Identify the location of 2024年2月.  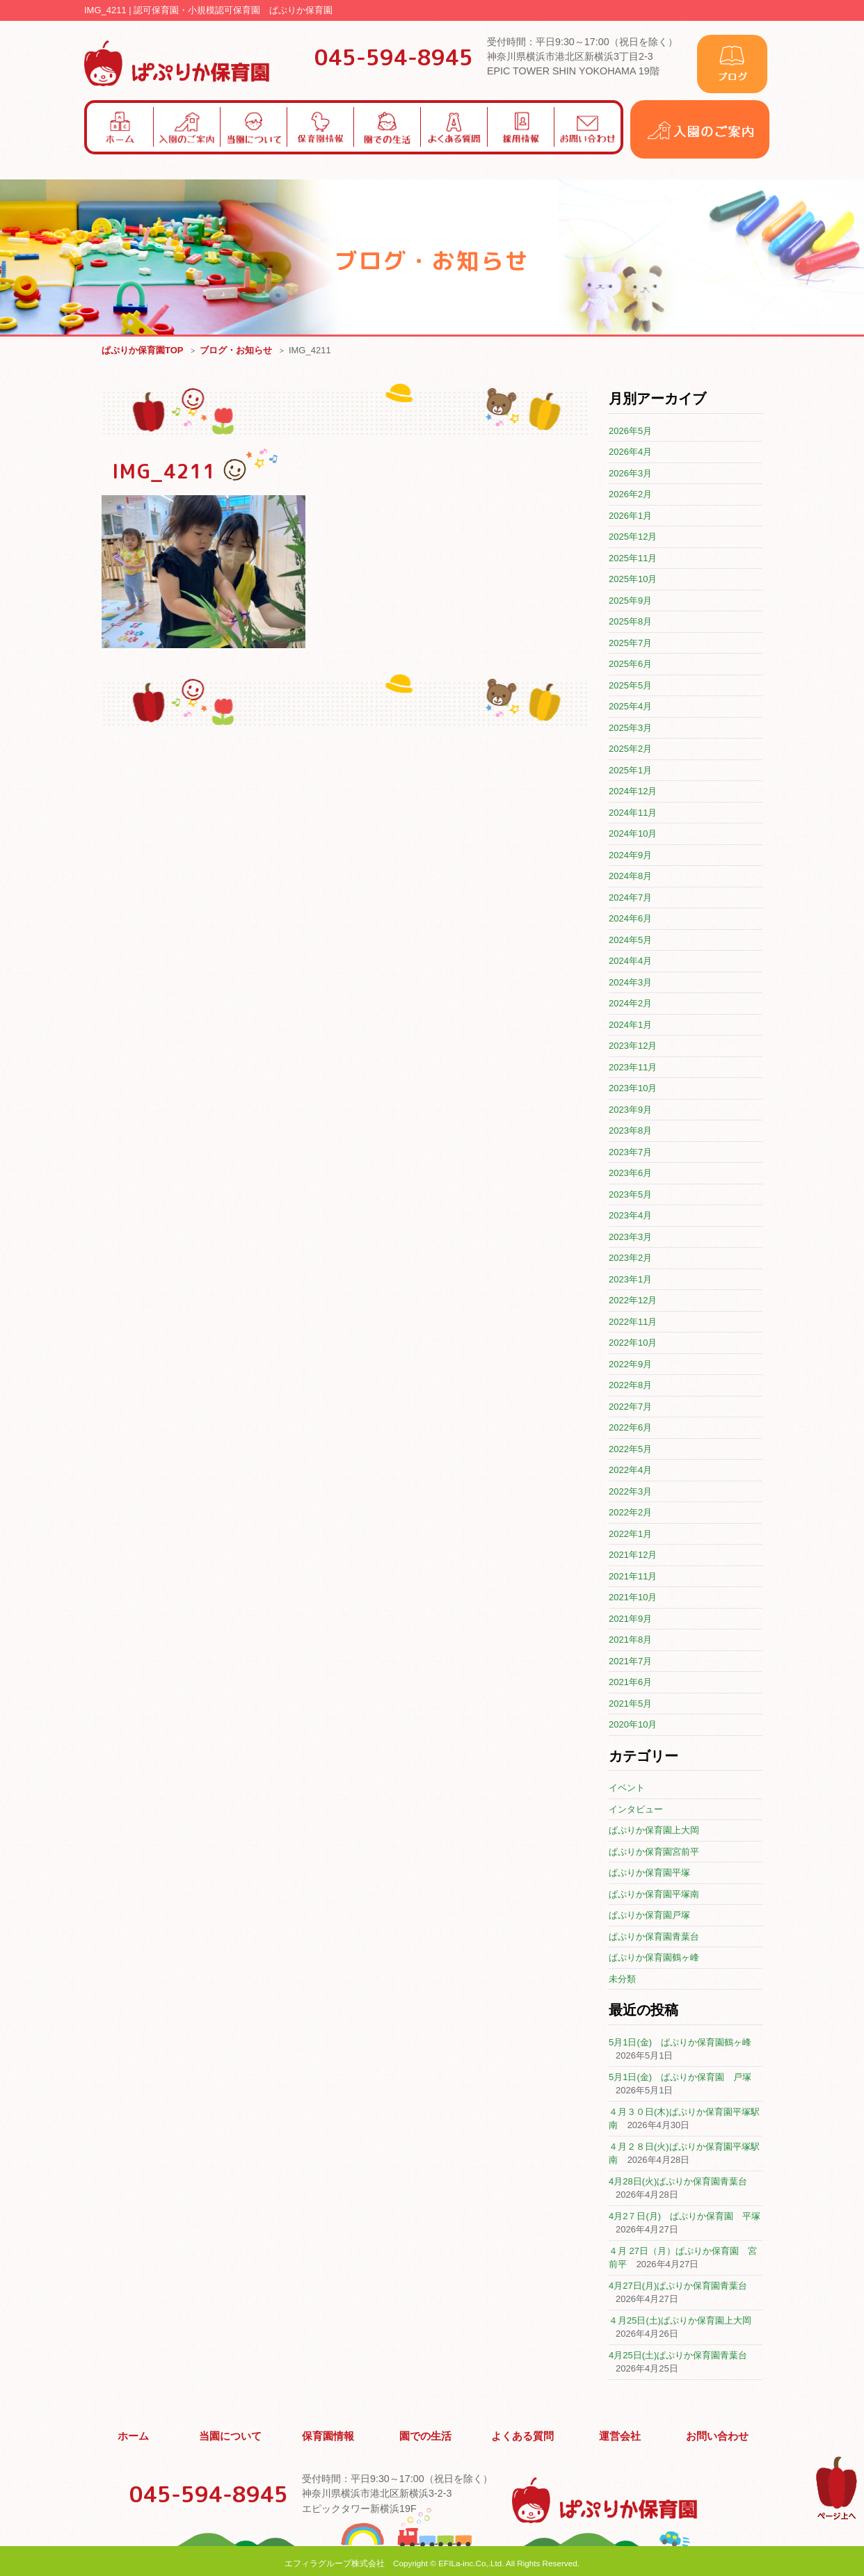
(630, 1004).